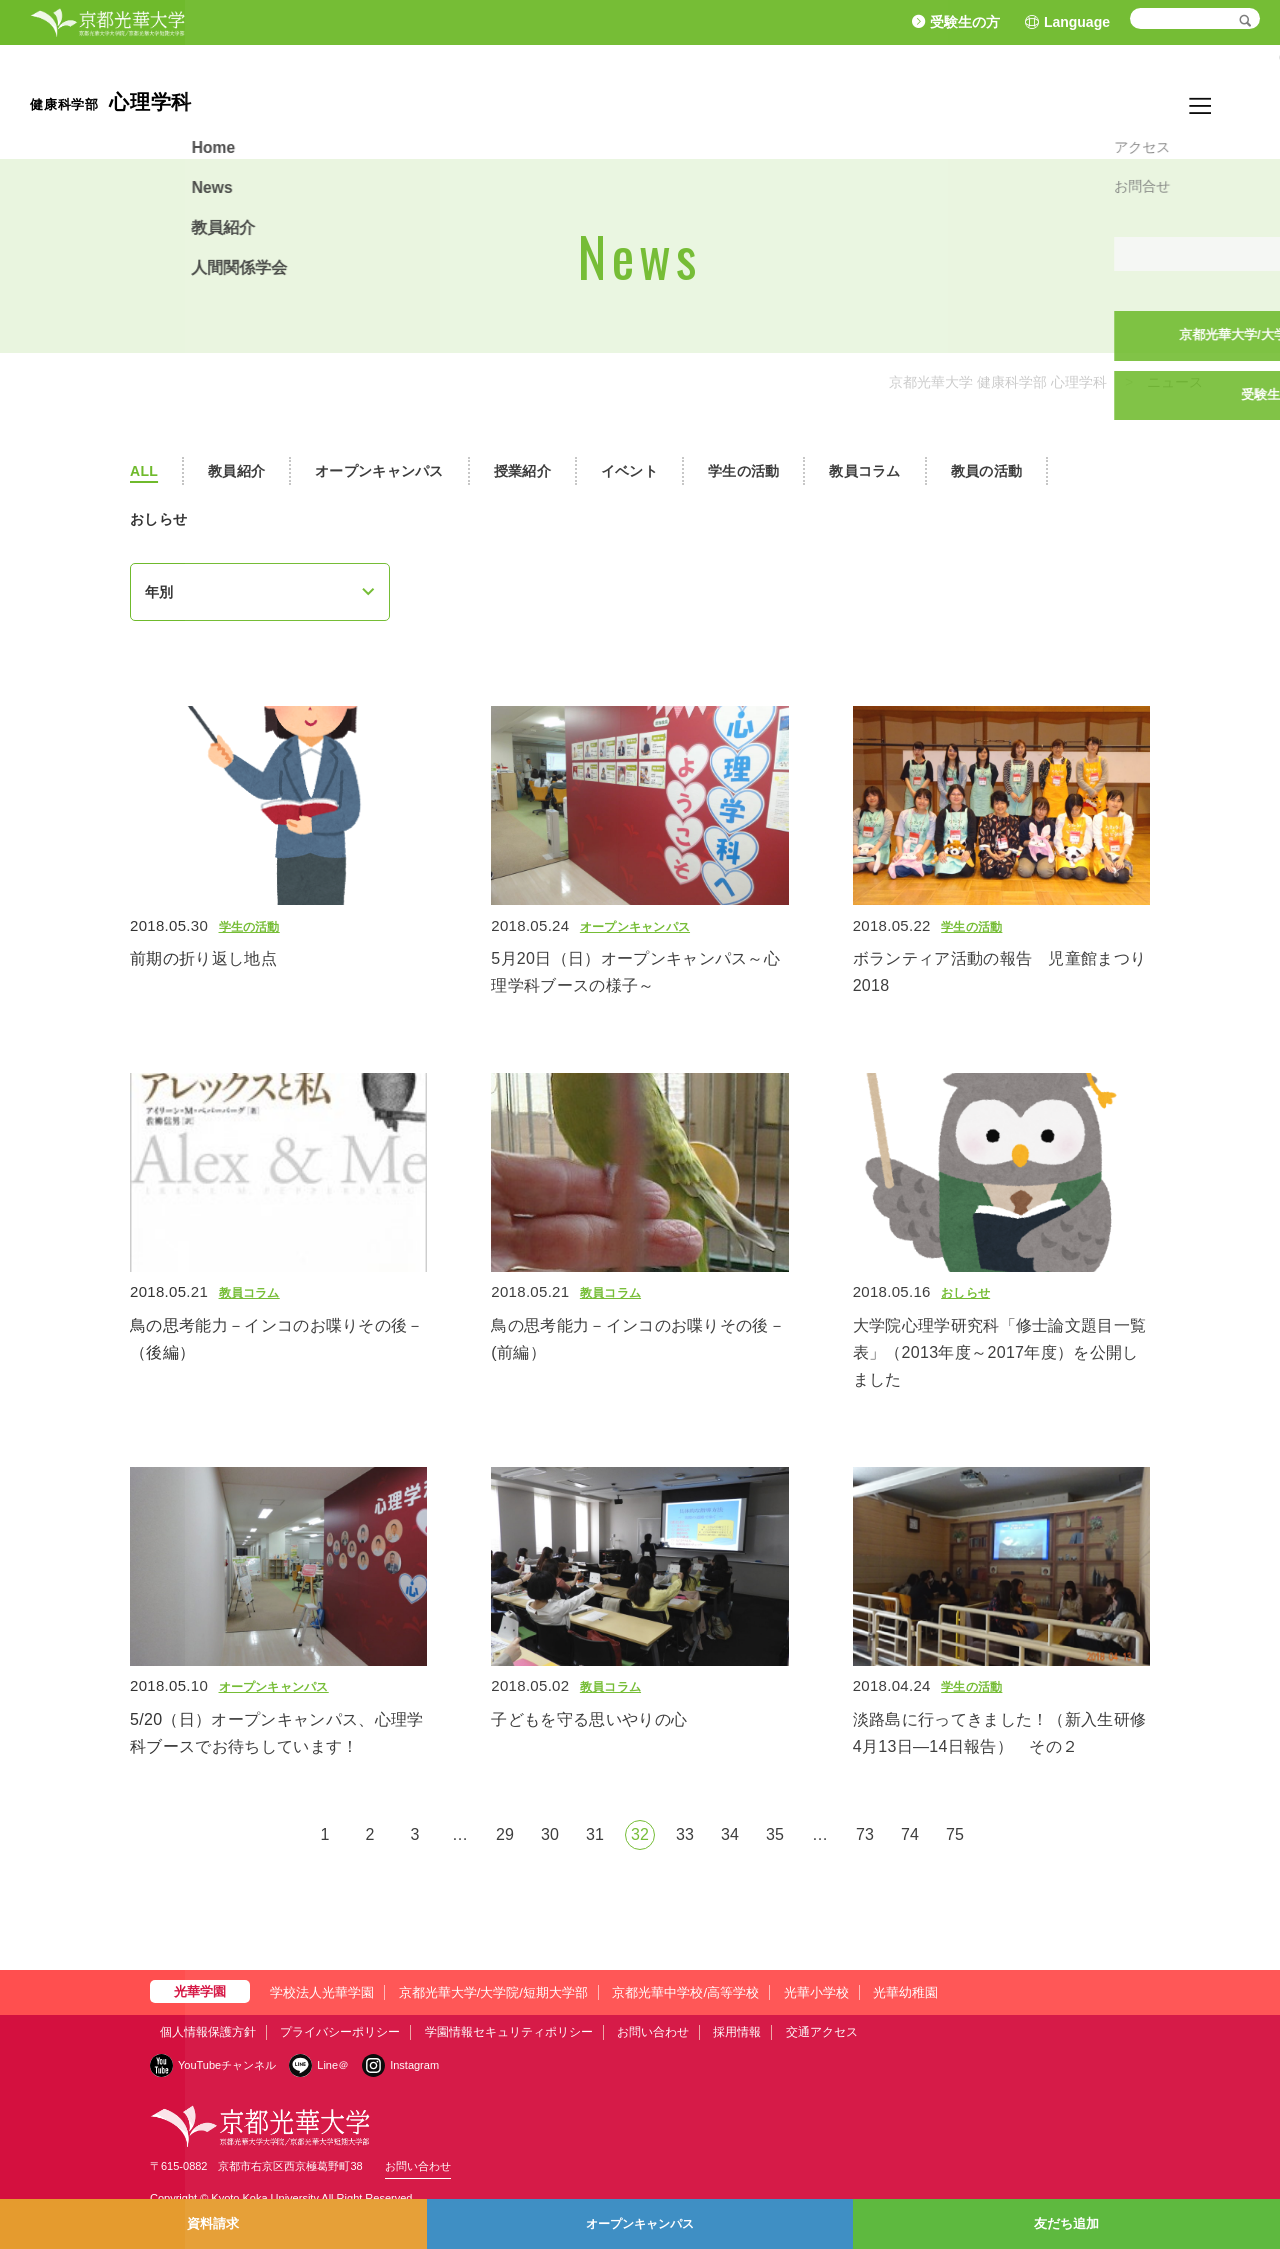 Image resolution: width=1280 pixels, height=2249 pixels. What do you see at coordinates (816, 1992) in the screenshot?
I see `光華小学校` at bounding box center [816, 1992].